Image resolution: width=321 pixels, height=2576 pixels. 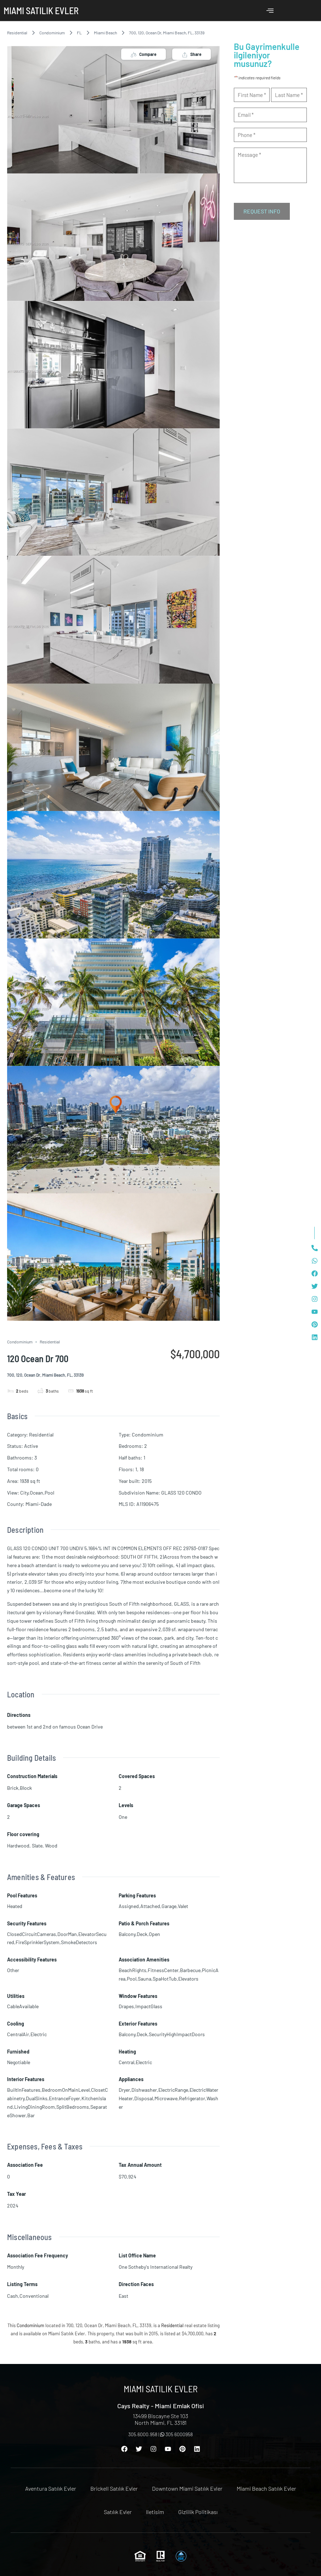 I want to click on Slate, so click(x=37, y=1846).